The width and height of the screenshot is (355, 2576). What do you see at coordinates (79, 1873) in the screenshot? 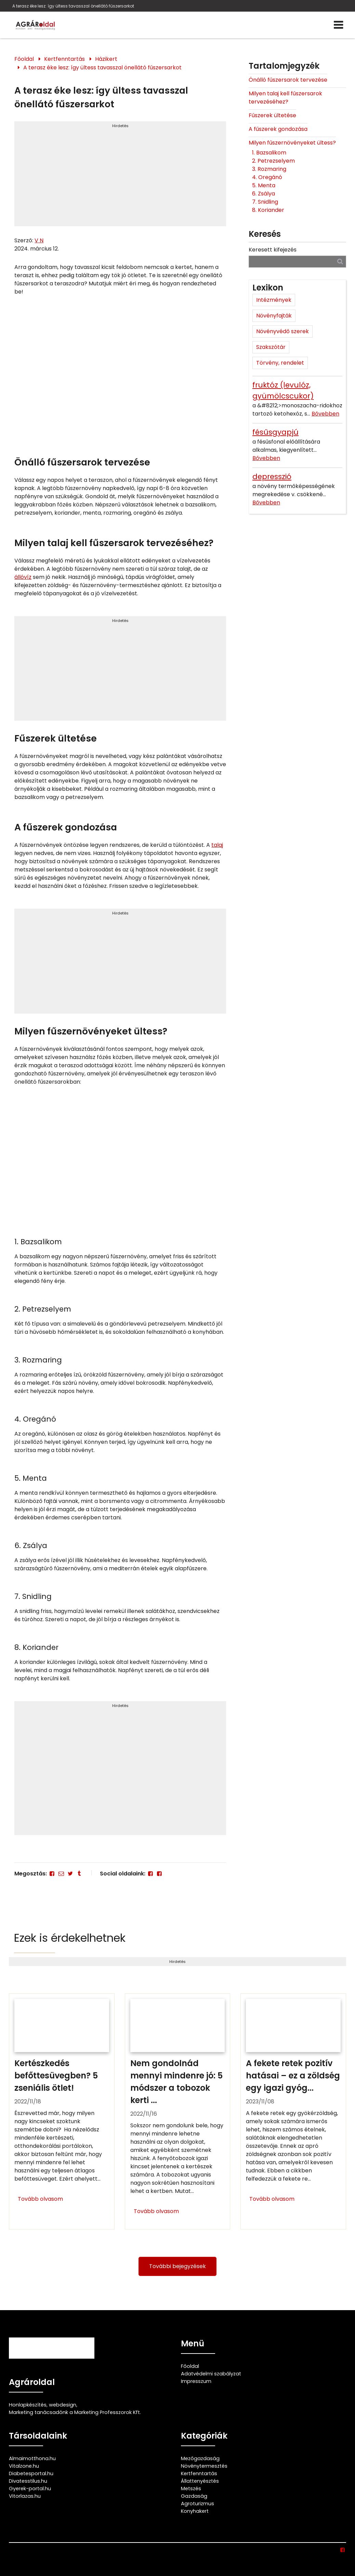
I see `[Tumblr]` at bounding box center [79, 1873].